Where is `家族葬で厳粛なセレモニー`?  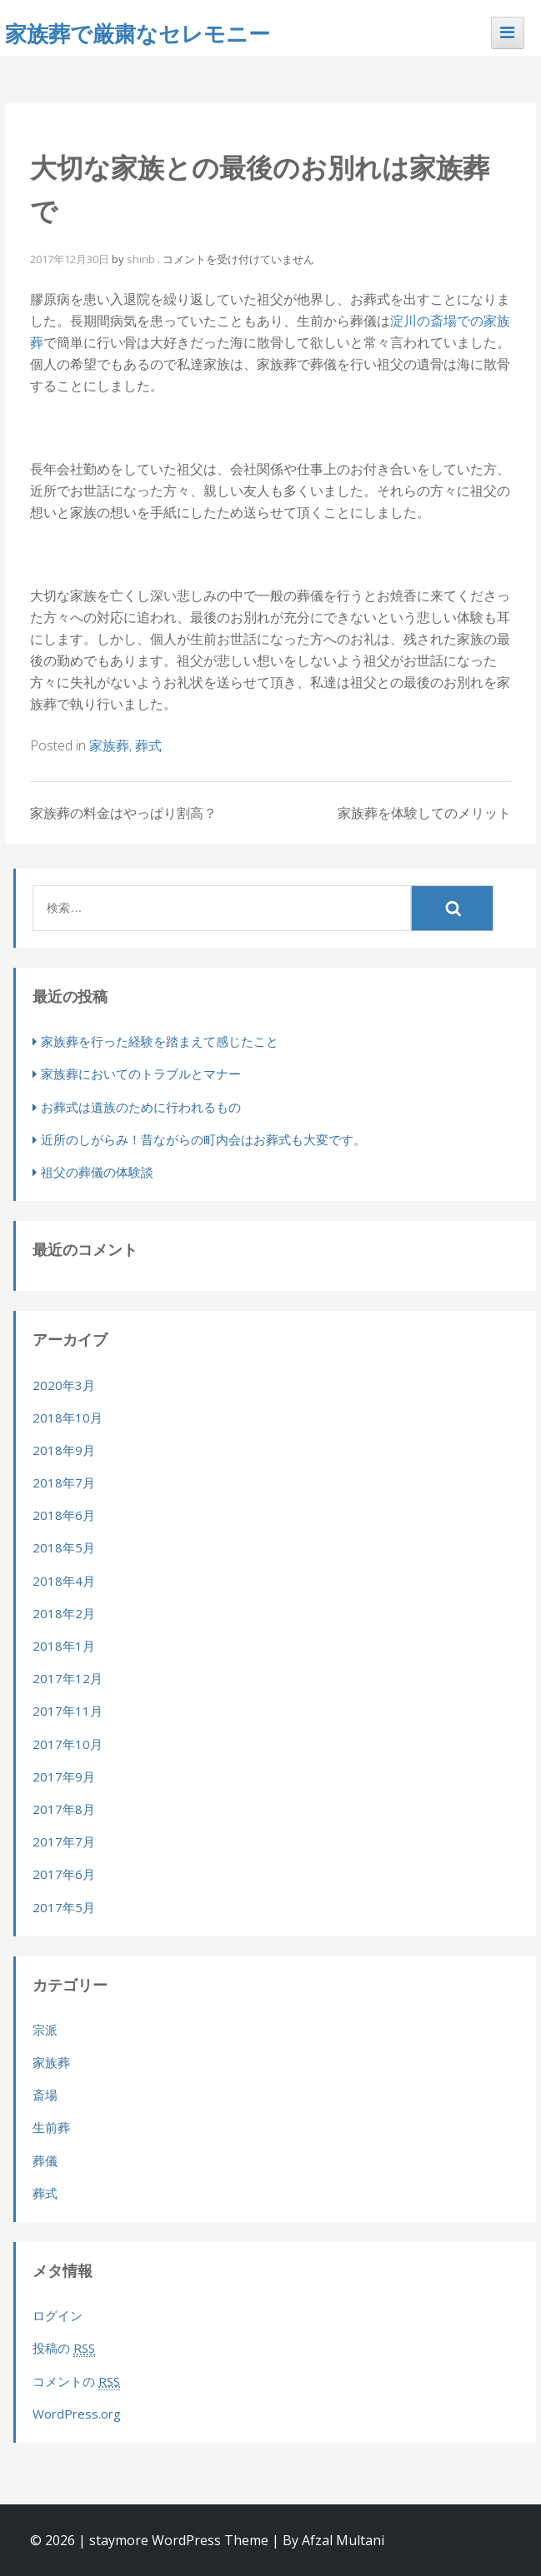 家族葬で厳粛なセレモニー is located at coordinates (137, 33).